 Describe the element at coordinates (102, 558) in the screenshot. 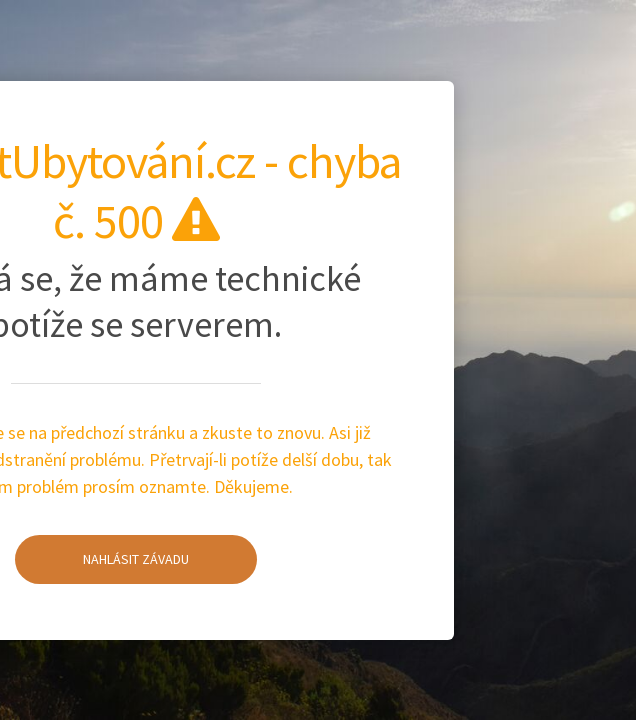

I see `Nahlásit závadu` at that location.